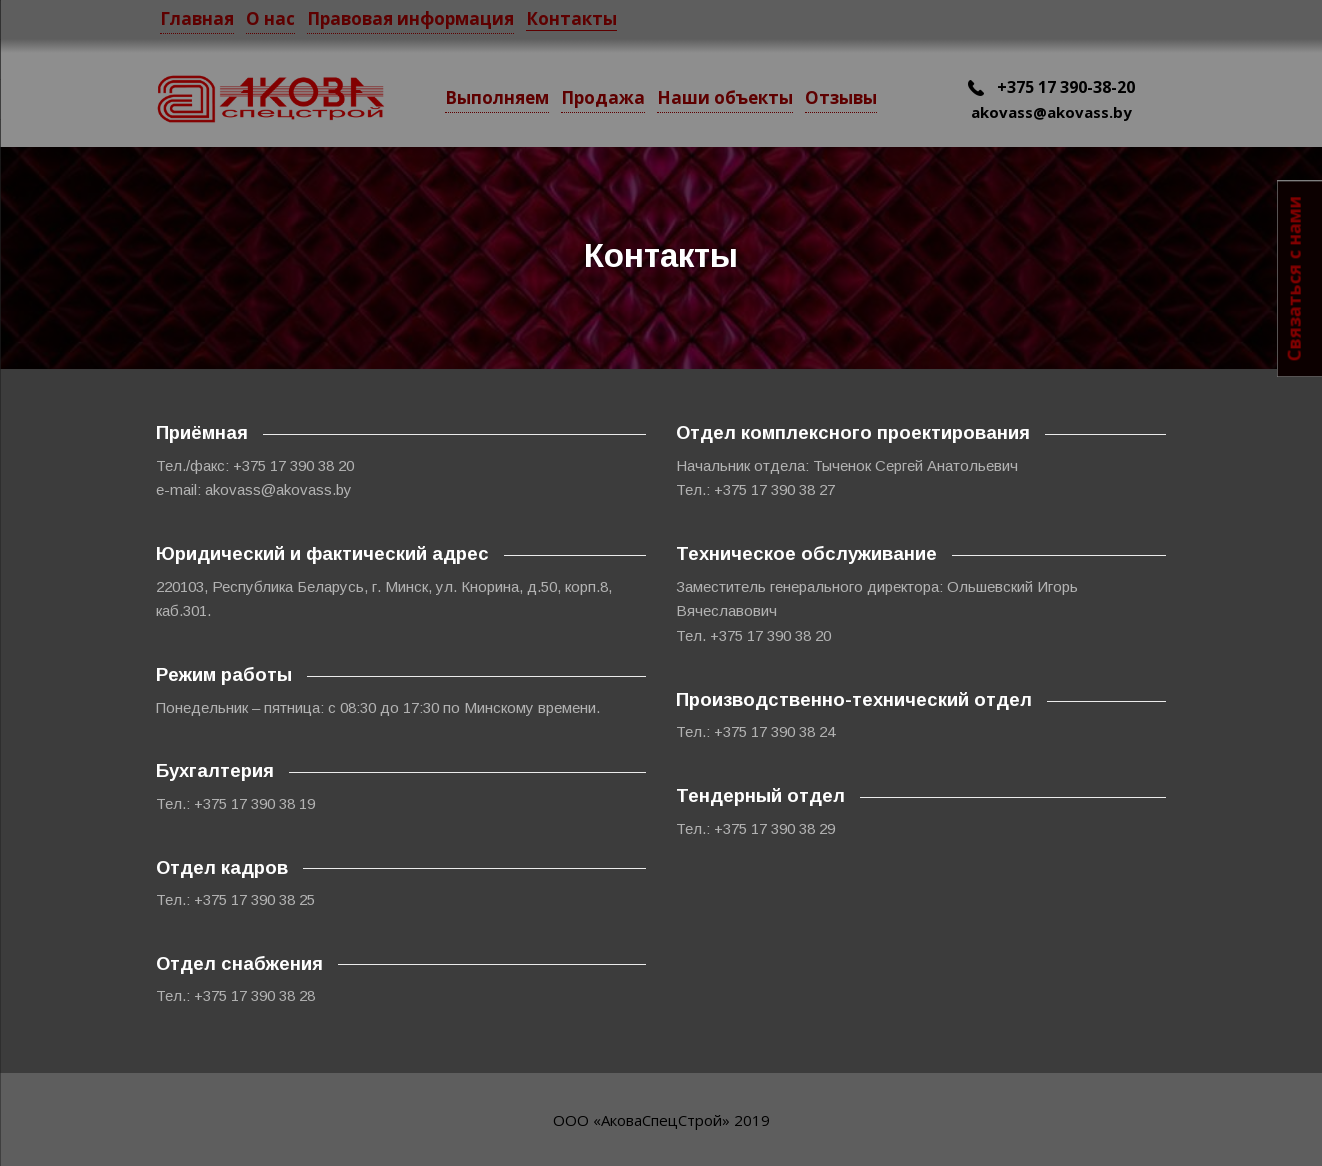 The height and width of the screenshot is (1166, 1322). What do you see at coordinates (725, 97) in the screenshot?
I see `Наши объекты` at bounding box center [725, 97].